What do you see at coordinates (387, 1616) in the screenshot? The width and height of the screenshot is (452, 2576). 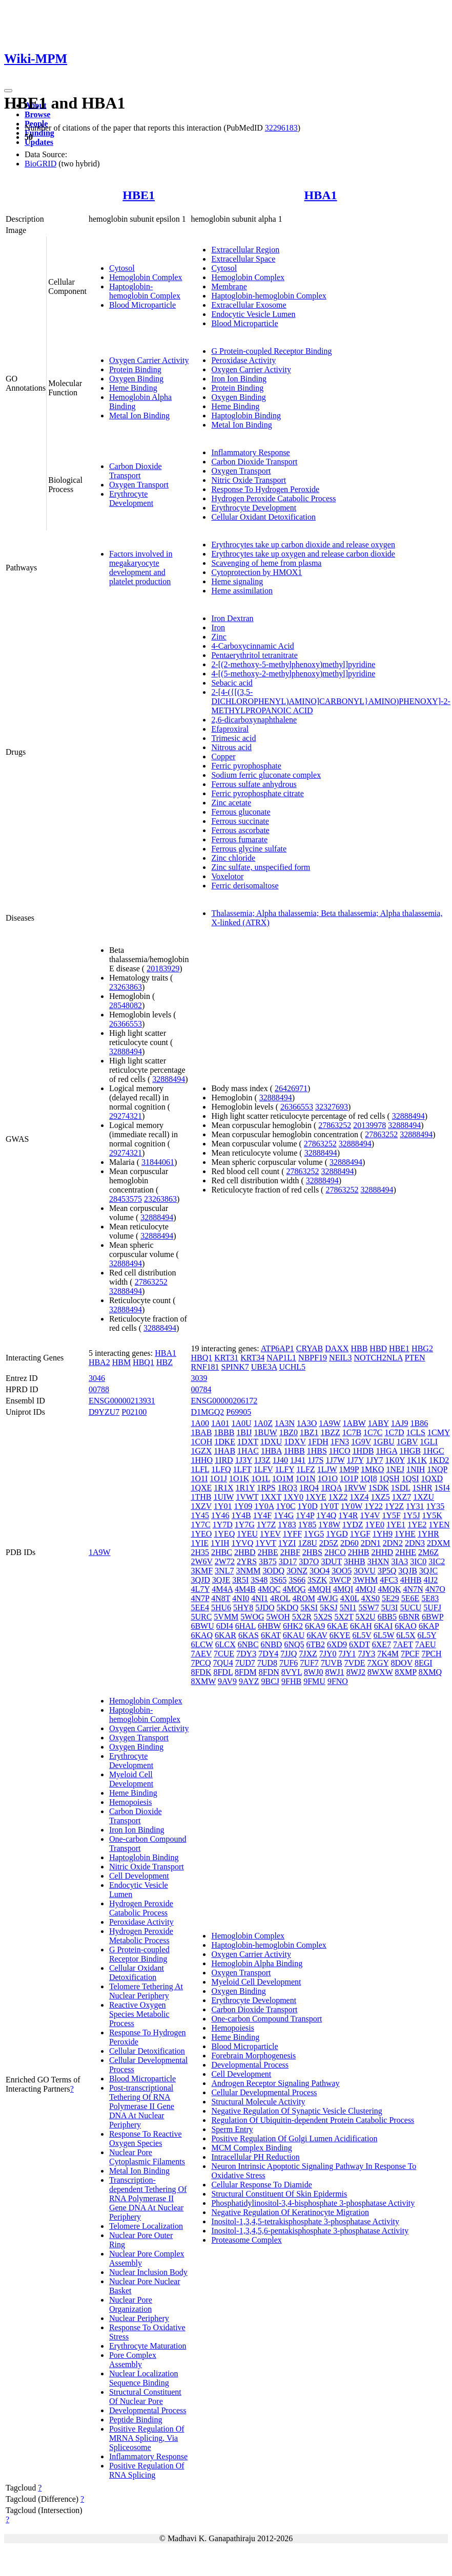 I see `6BB5` at bounding box center [387, 1616].